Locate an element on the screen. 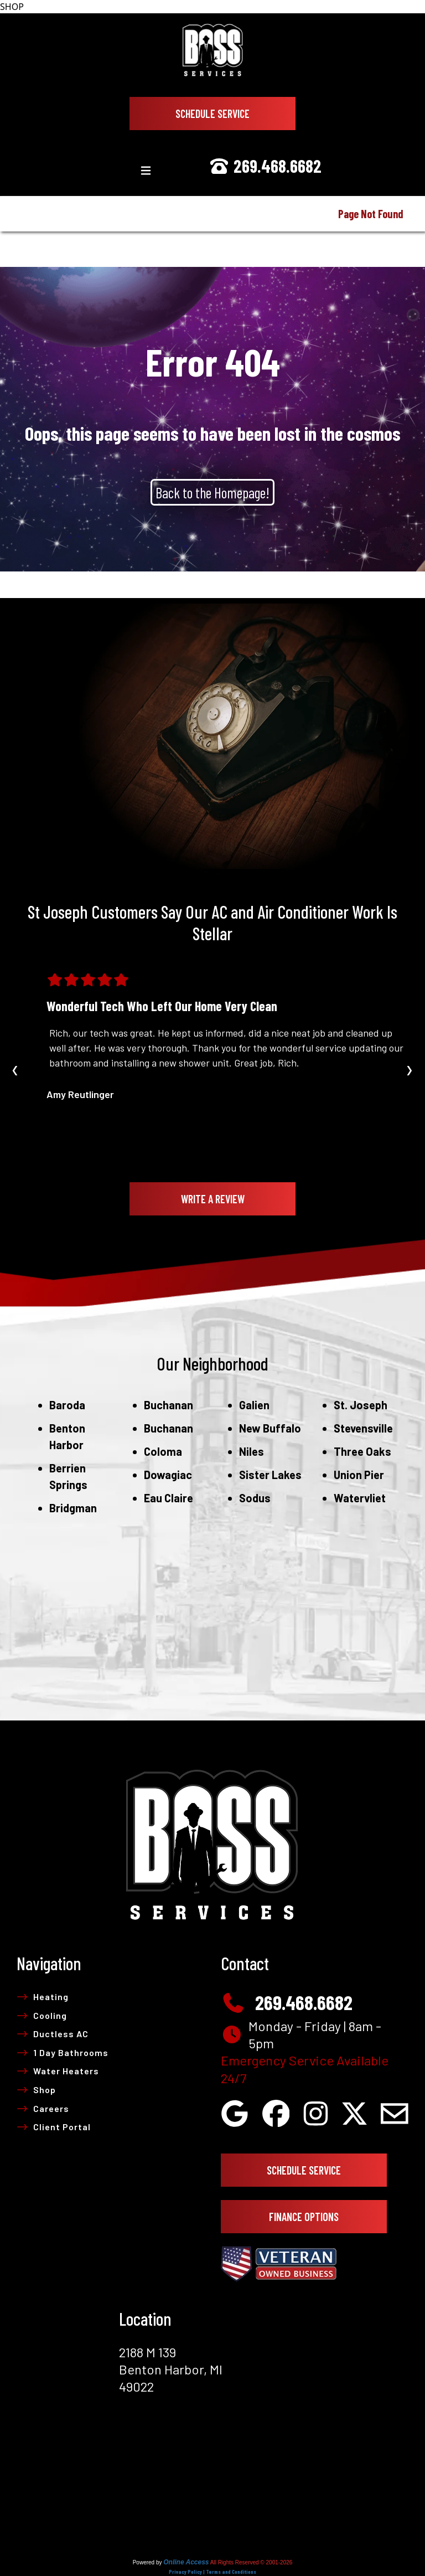  269.468.6682 is located at coordinates (265, 165).